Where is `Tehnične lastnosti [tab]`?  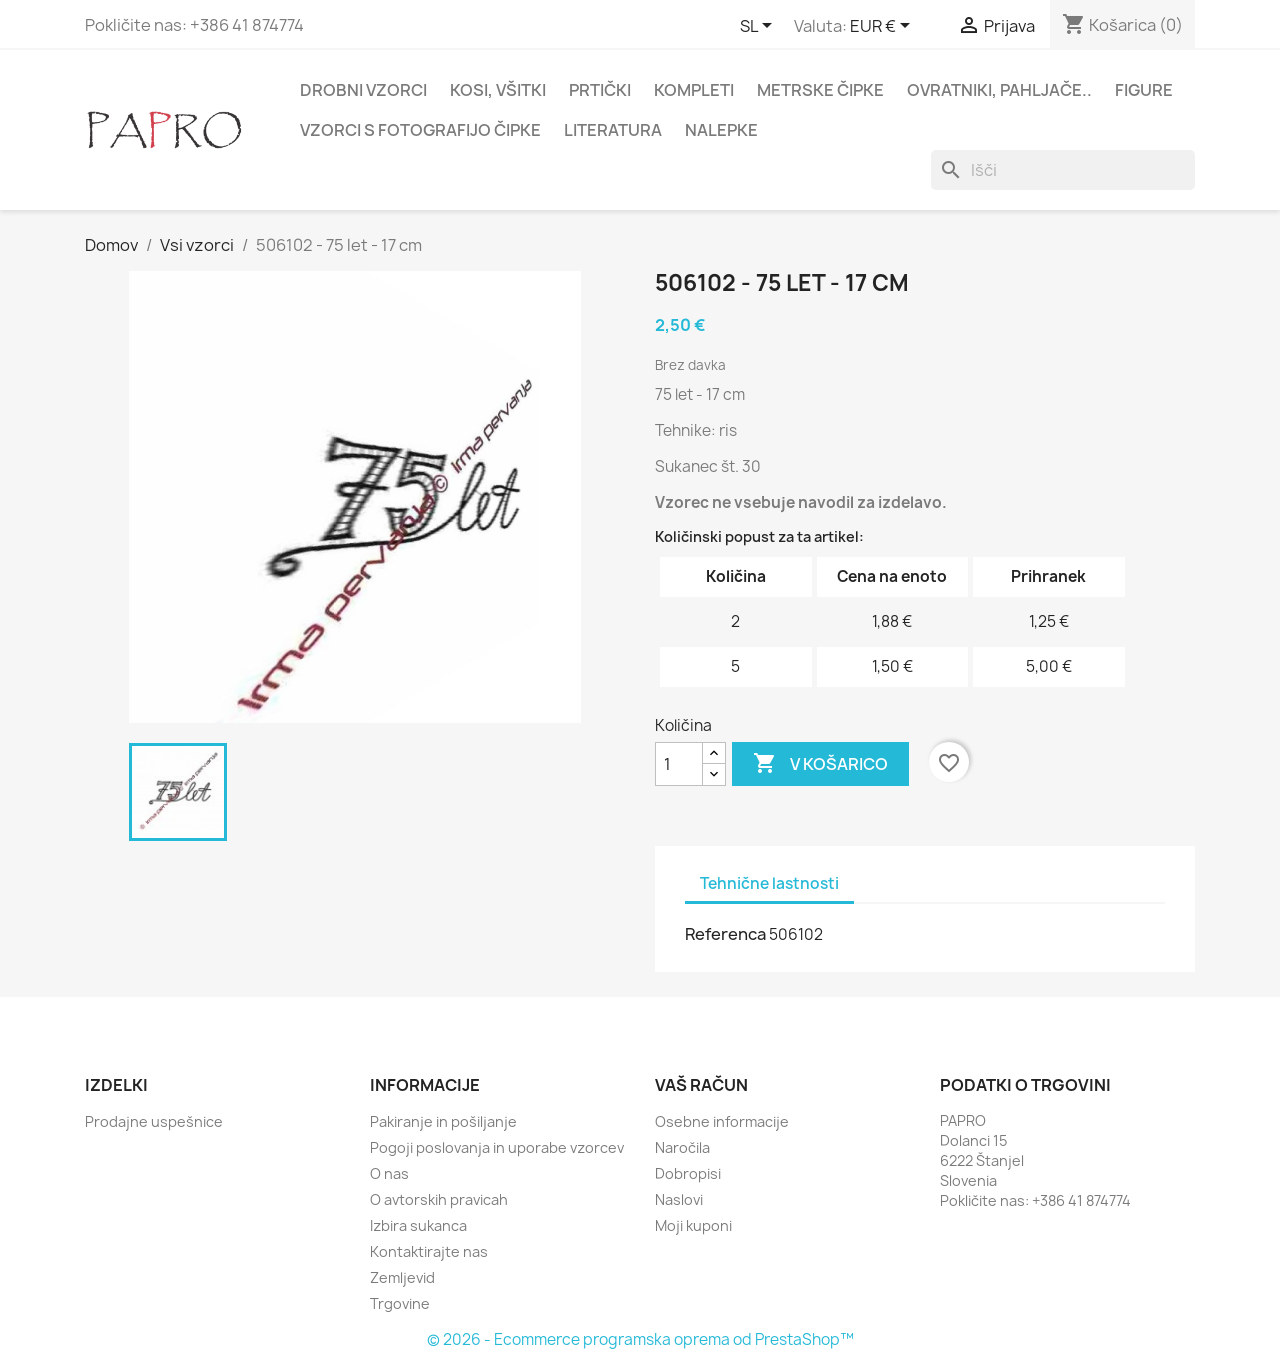
Tehnične lastnosti [tab] is located at coordinates (769, 883).